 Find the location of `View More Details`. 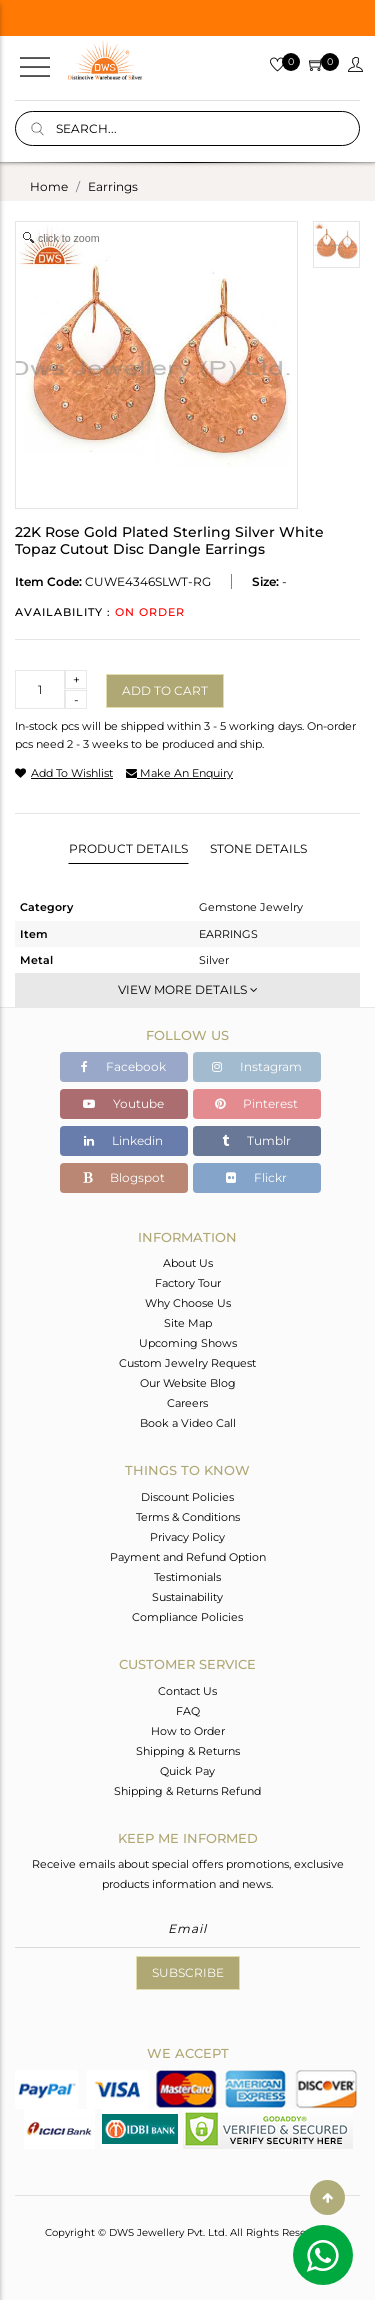

View More Details is located at coordinates (188, 989).